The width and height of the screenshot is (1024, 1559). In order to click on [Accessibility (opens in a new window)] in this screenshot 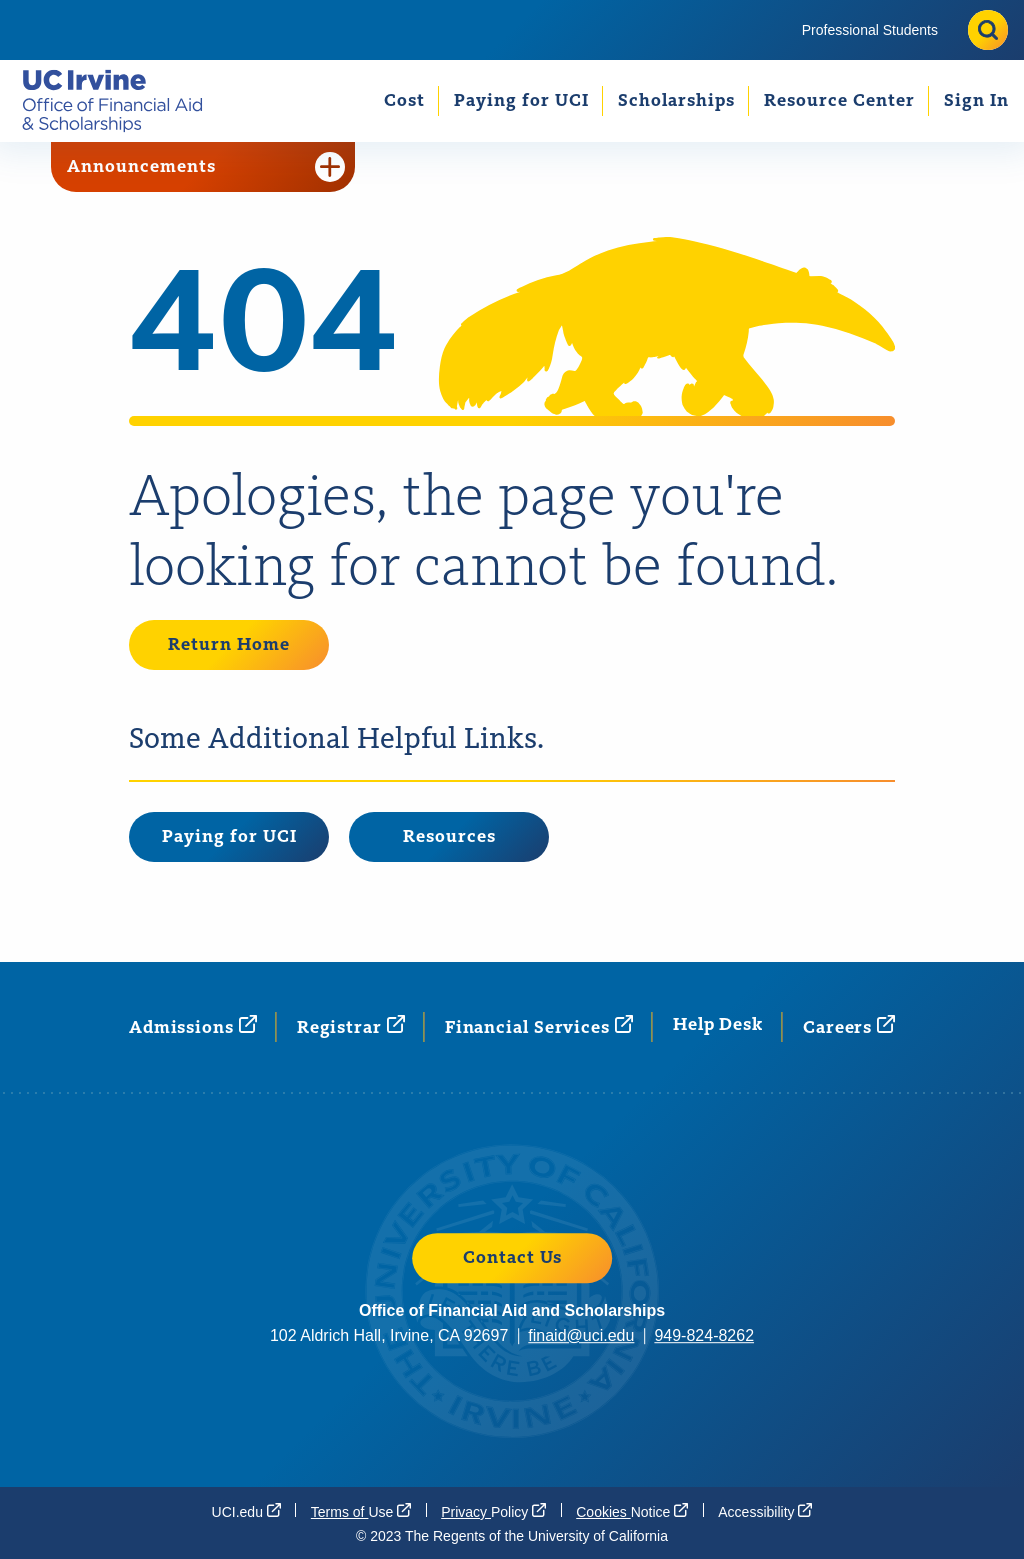, I will do `click(765, 1511)`.